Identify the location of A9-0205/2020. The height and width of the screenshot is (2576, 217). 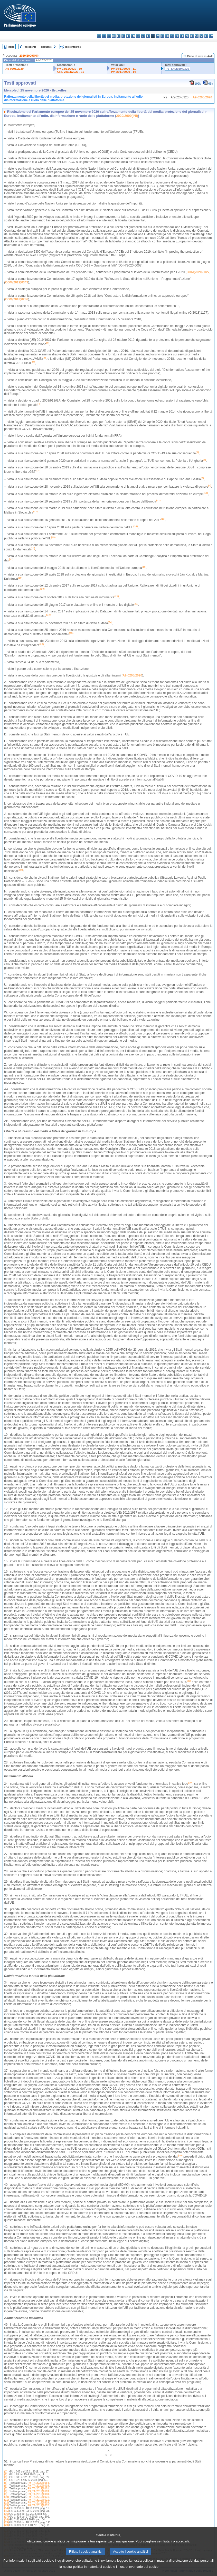
(14, 68).